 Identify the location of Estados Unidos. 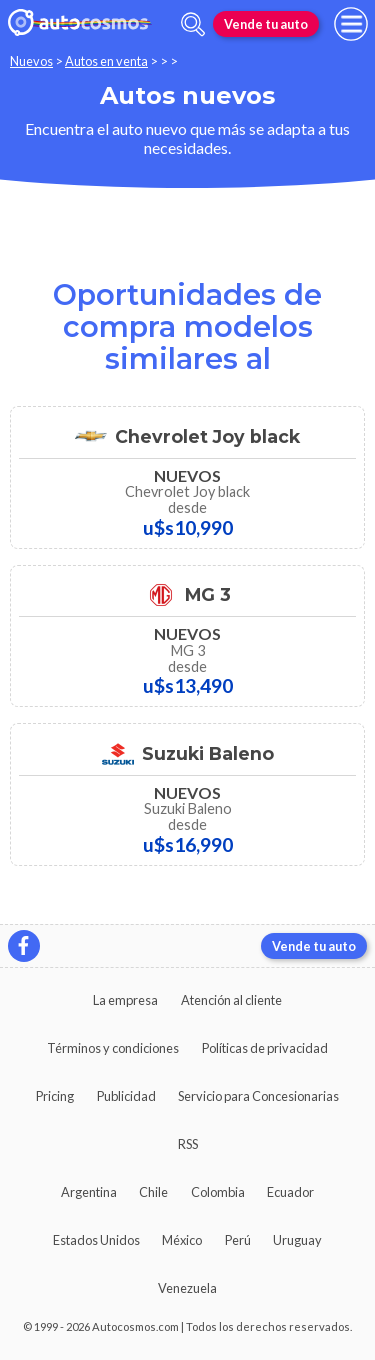
(96, 1240).